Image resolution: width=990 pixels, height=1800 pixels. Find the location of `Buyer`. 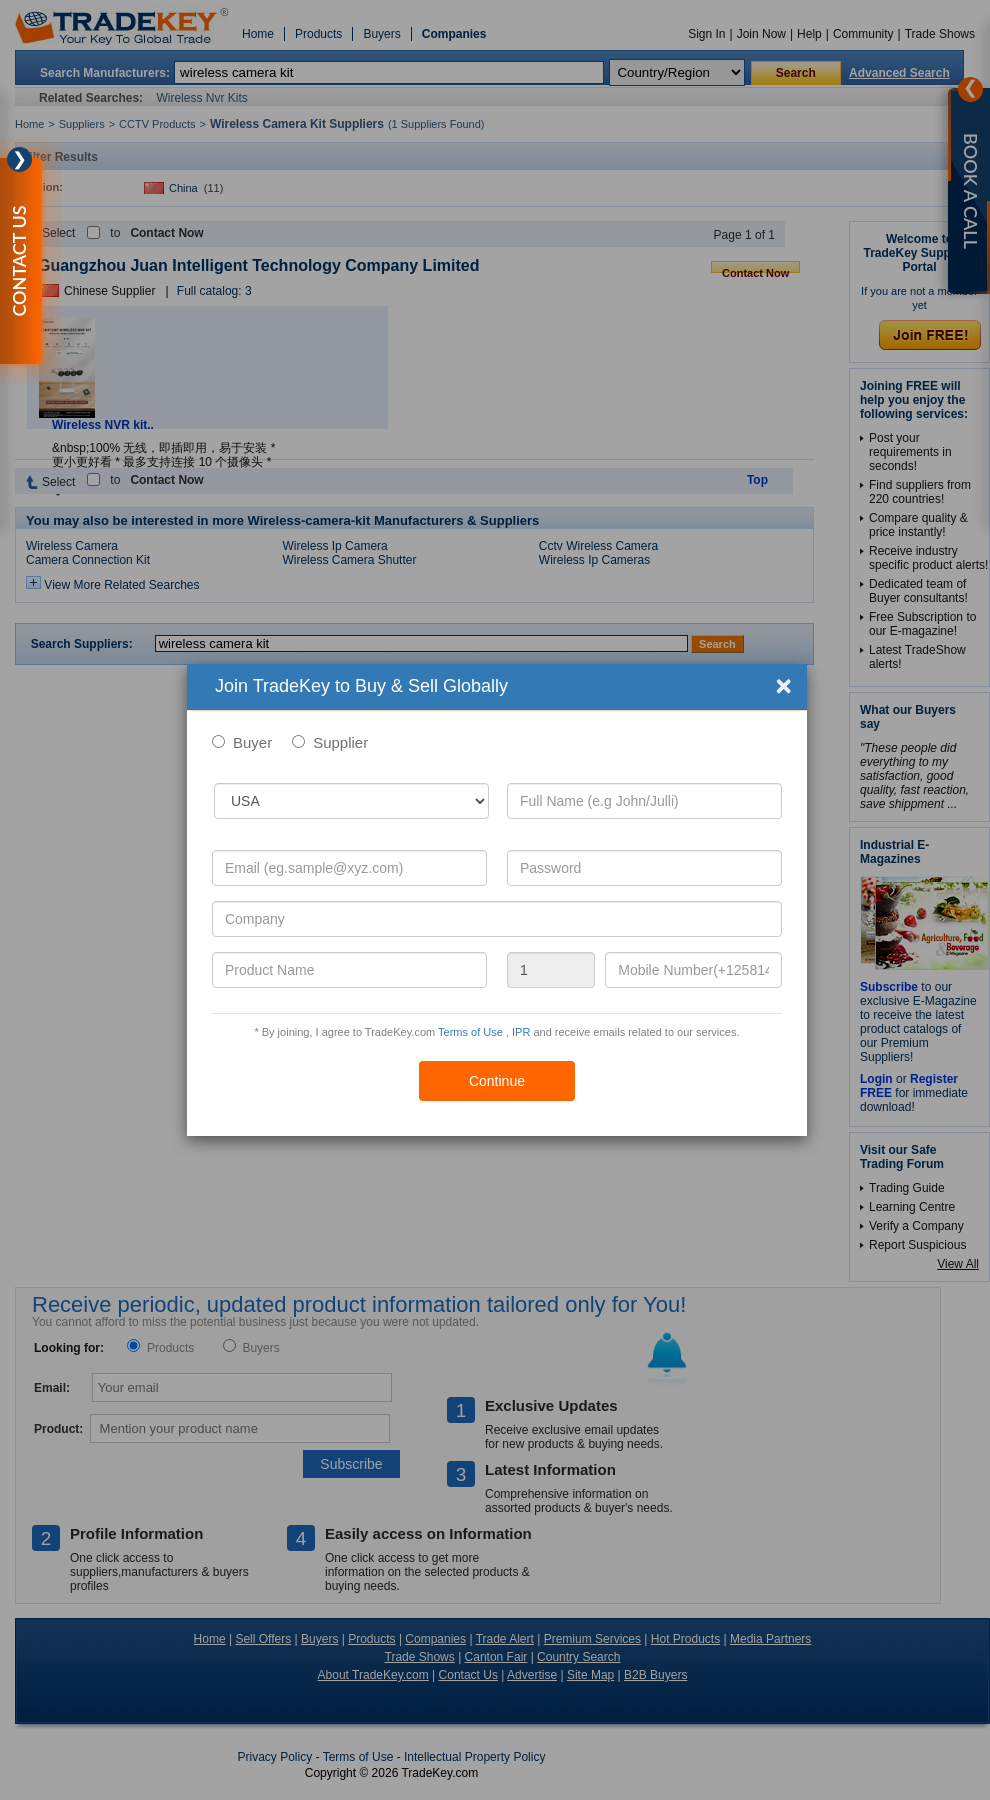

Buyer is located at coordinates (252, 742).